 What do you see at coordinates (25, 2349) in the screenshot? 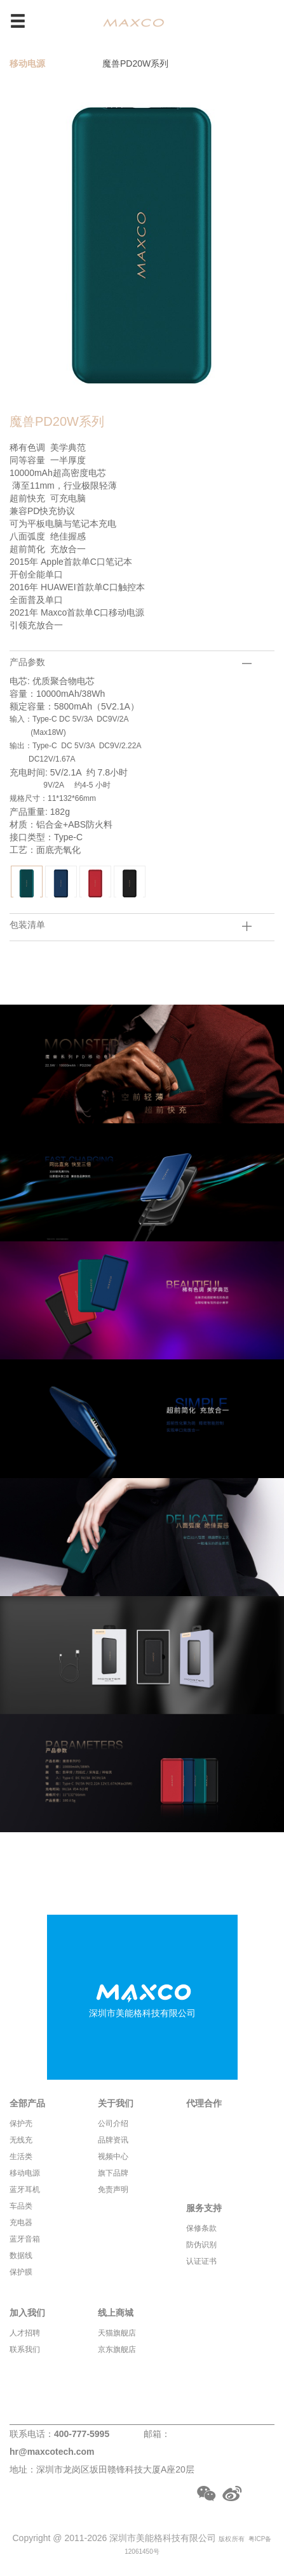
I see `联系我们` at bounding box center [25, 2349].